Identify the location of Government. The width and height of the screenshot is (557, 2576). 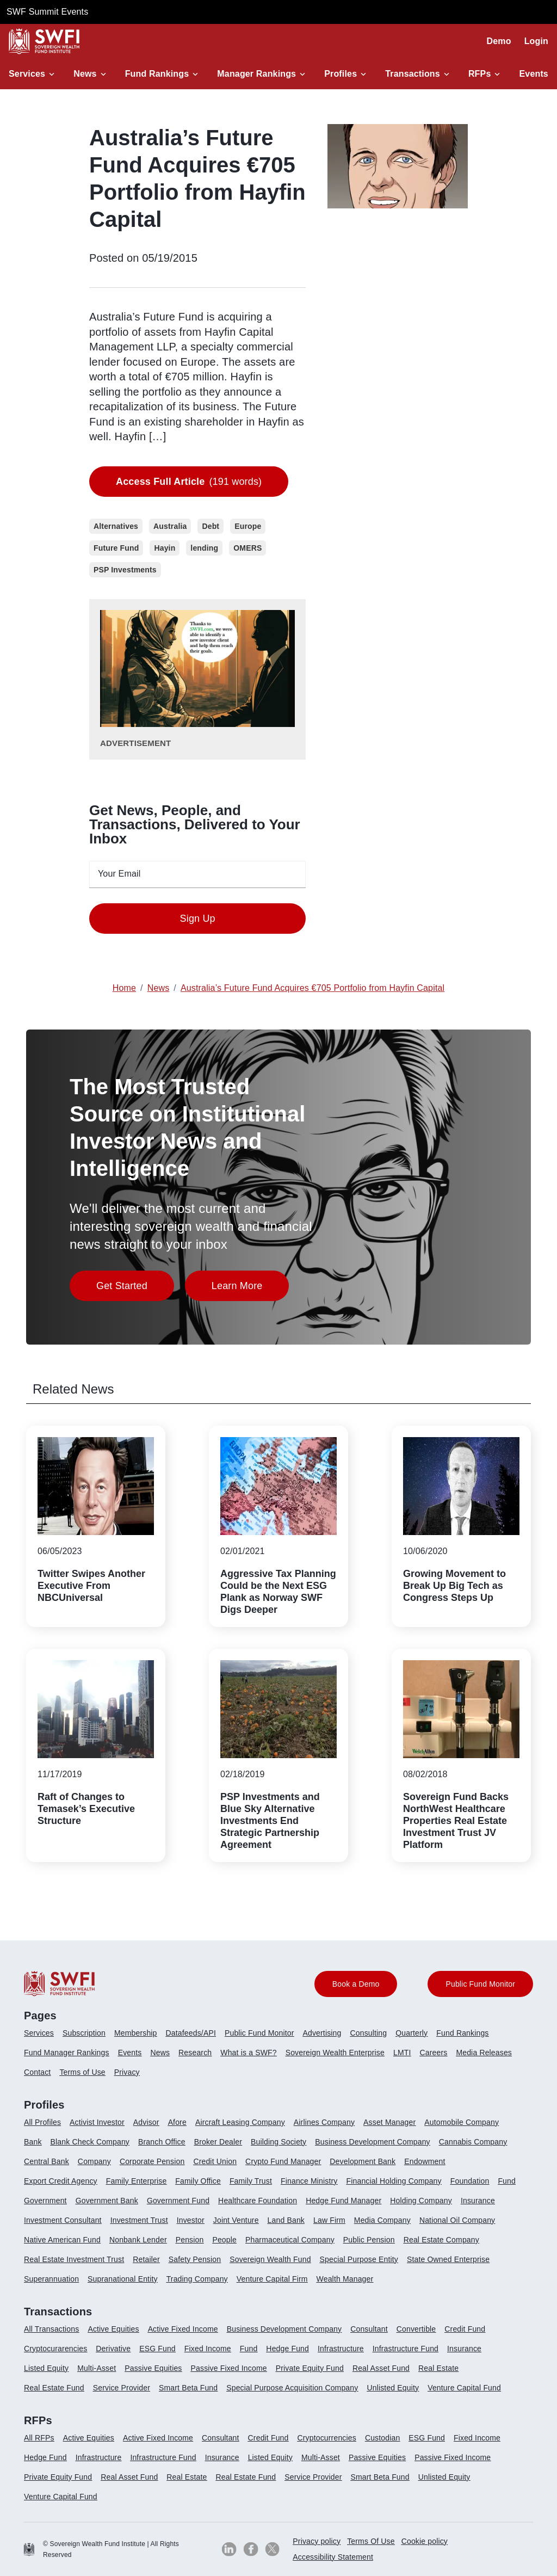
(45, 2200).